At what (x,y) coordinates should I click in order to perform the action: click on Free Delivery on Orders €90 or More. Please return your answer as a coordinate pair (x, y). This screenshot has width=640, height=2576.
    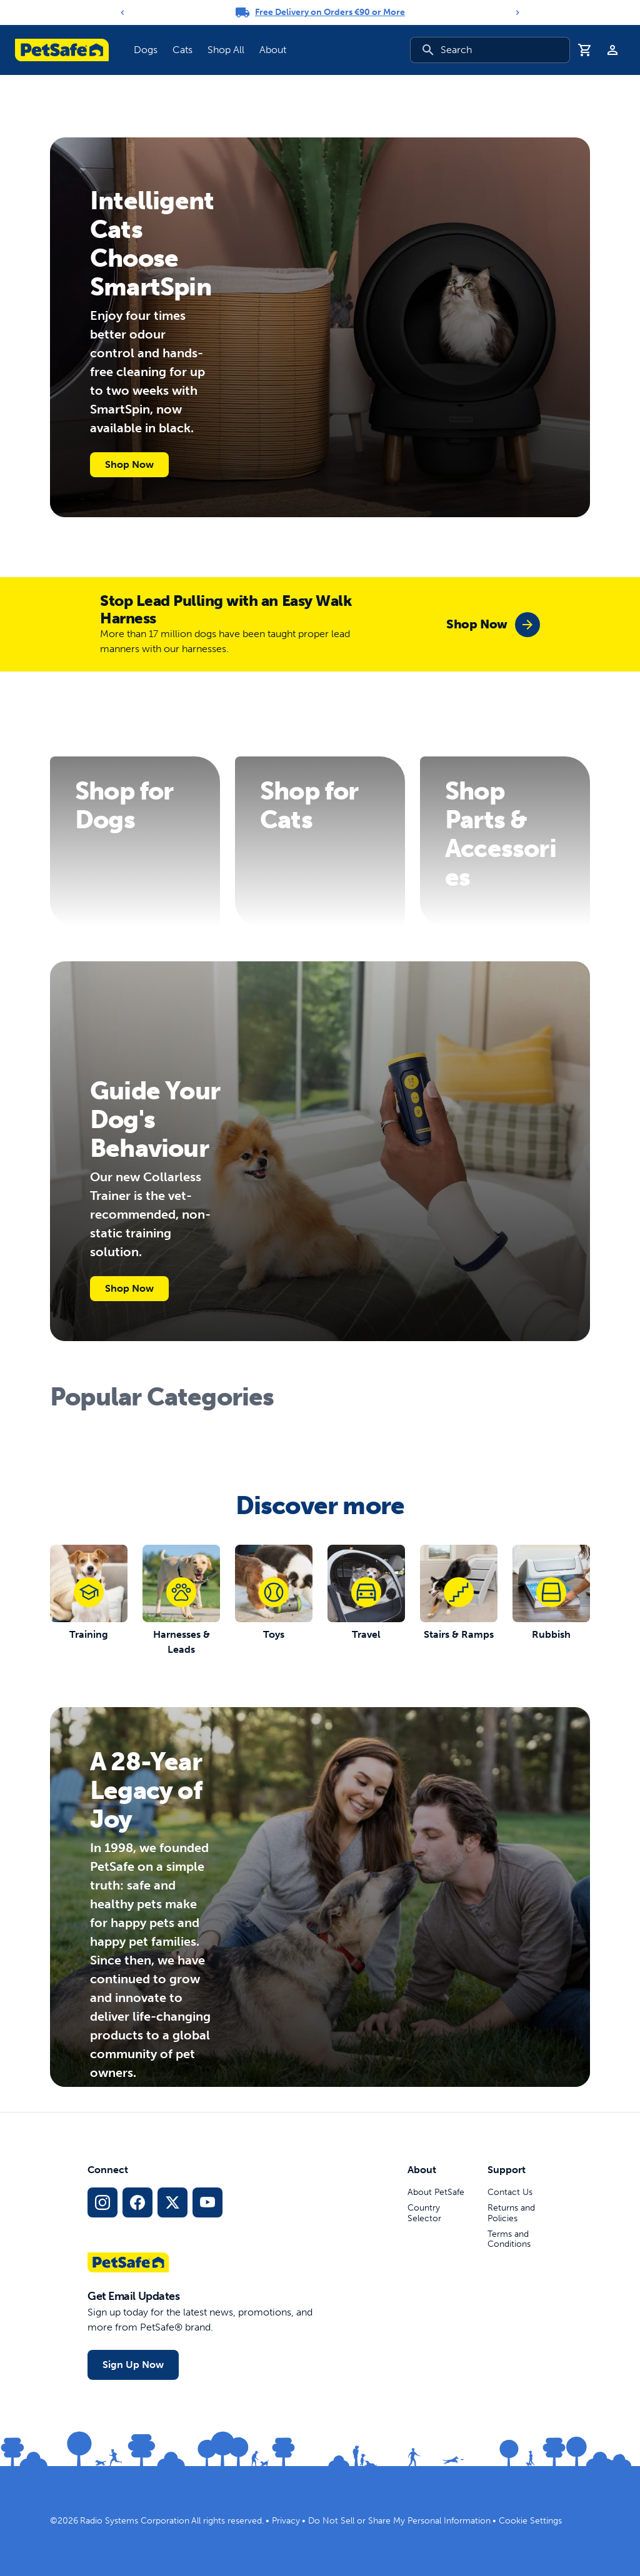
    Looking at the image, I should click on (330, 12).